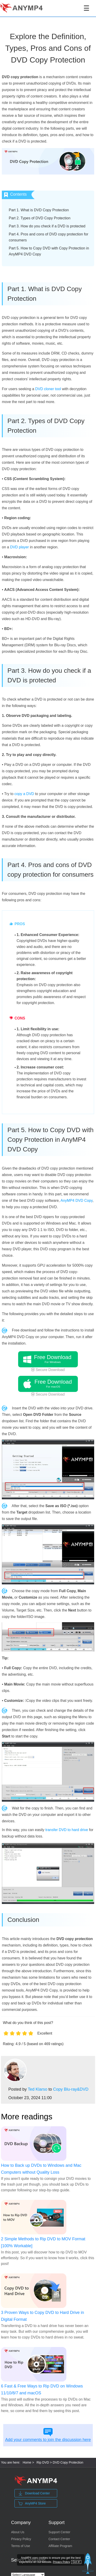 The height and width of the screenshot is (2576, 96). What do you see at coordinates (20, 2545) in the screenshot?
I see `Terms of Use` at bounding box center [20, 2545].